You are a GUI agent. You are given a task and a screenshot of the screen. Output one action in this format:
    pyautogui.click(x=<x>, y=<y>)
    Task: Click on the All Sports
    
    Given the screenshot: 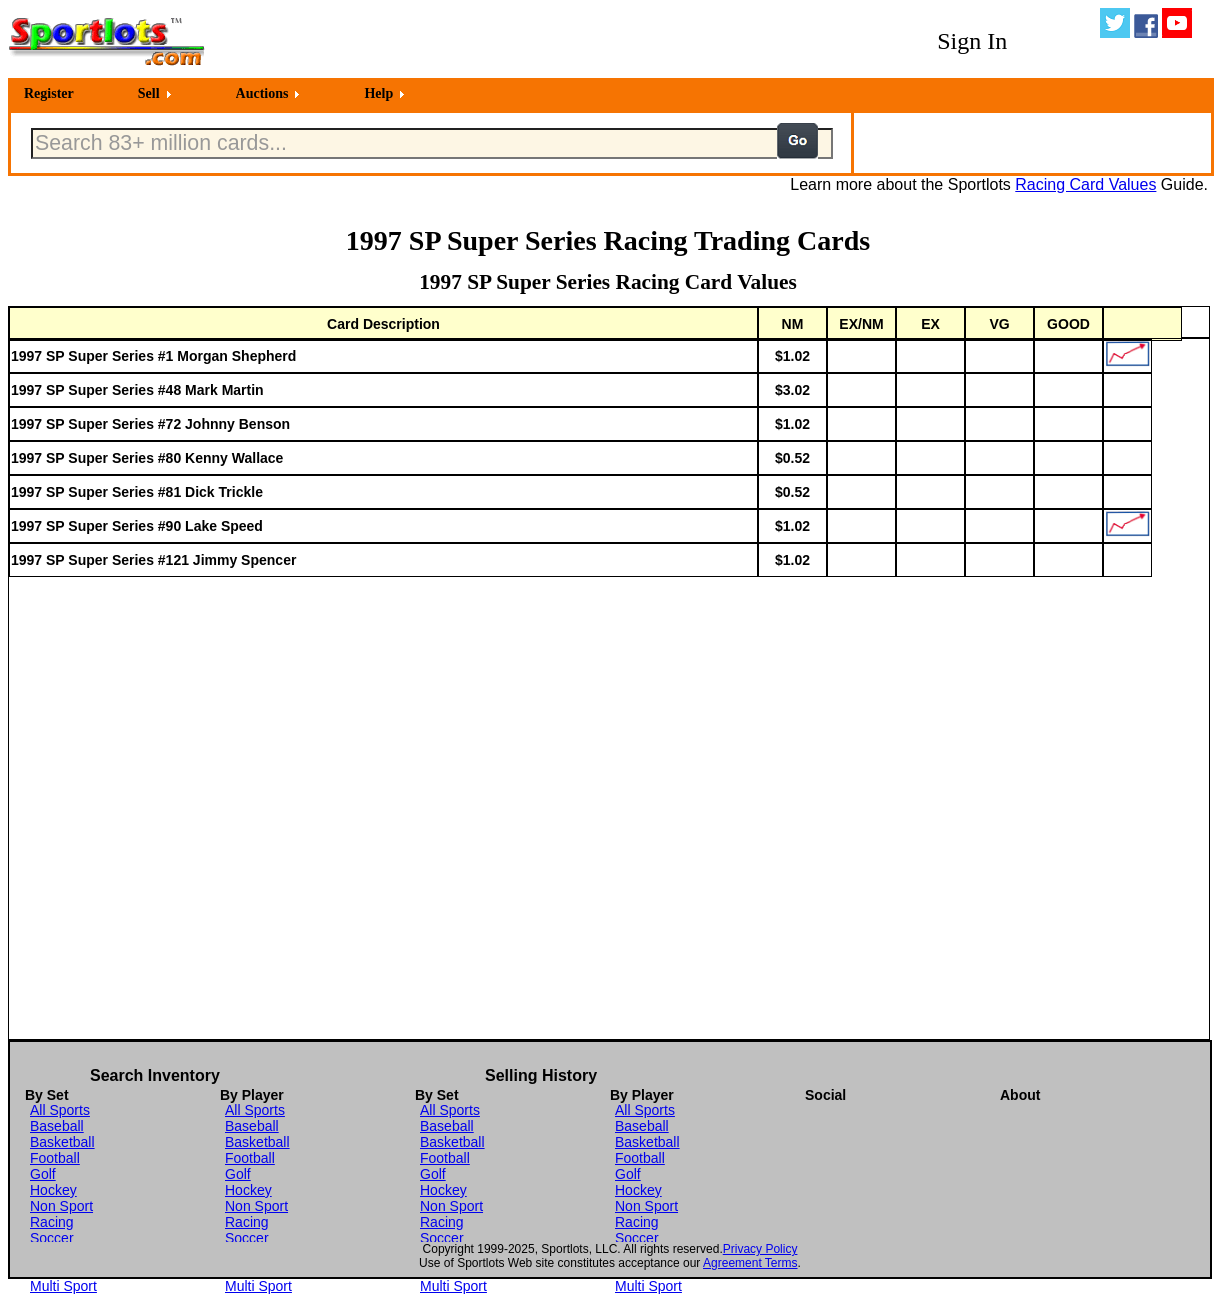 What is the action you would take?
    pyautogui.click(x=60, y=1110)
    